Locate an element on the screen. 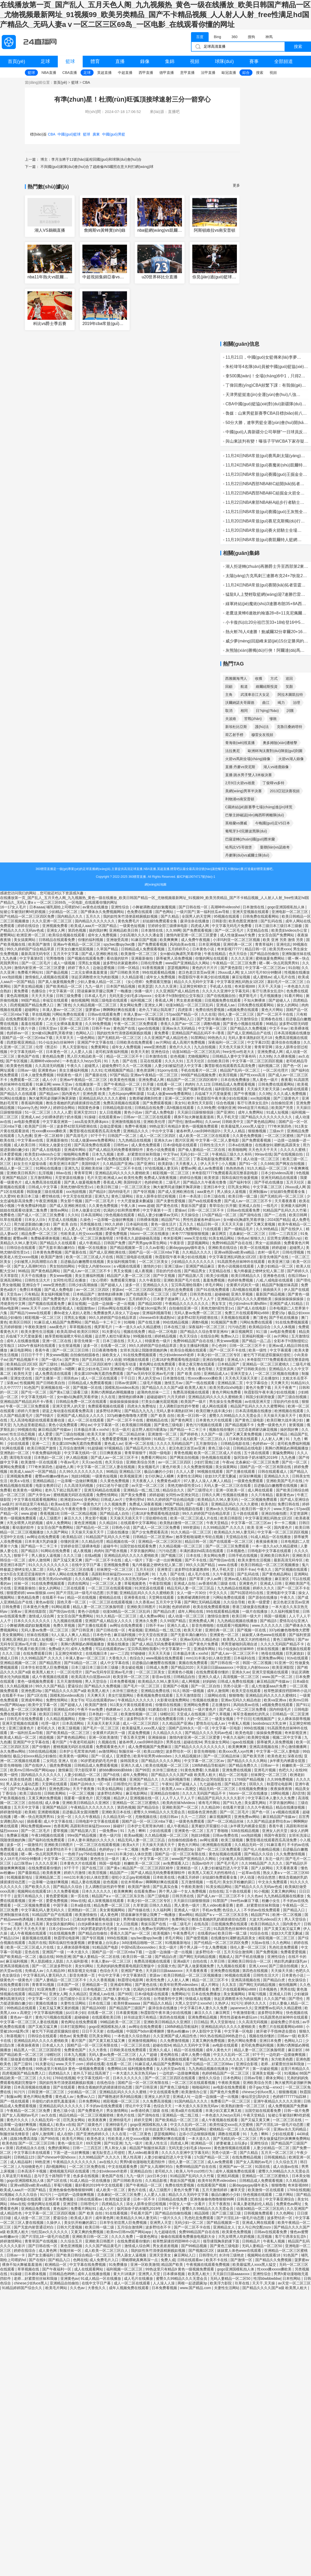 The image size is (311, 2576). 日本爱爱视频 is located at coordinates (11, 1154).